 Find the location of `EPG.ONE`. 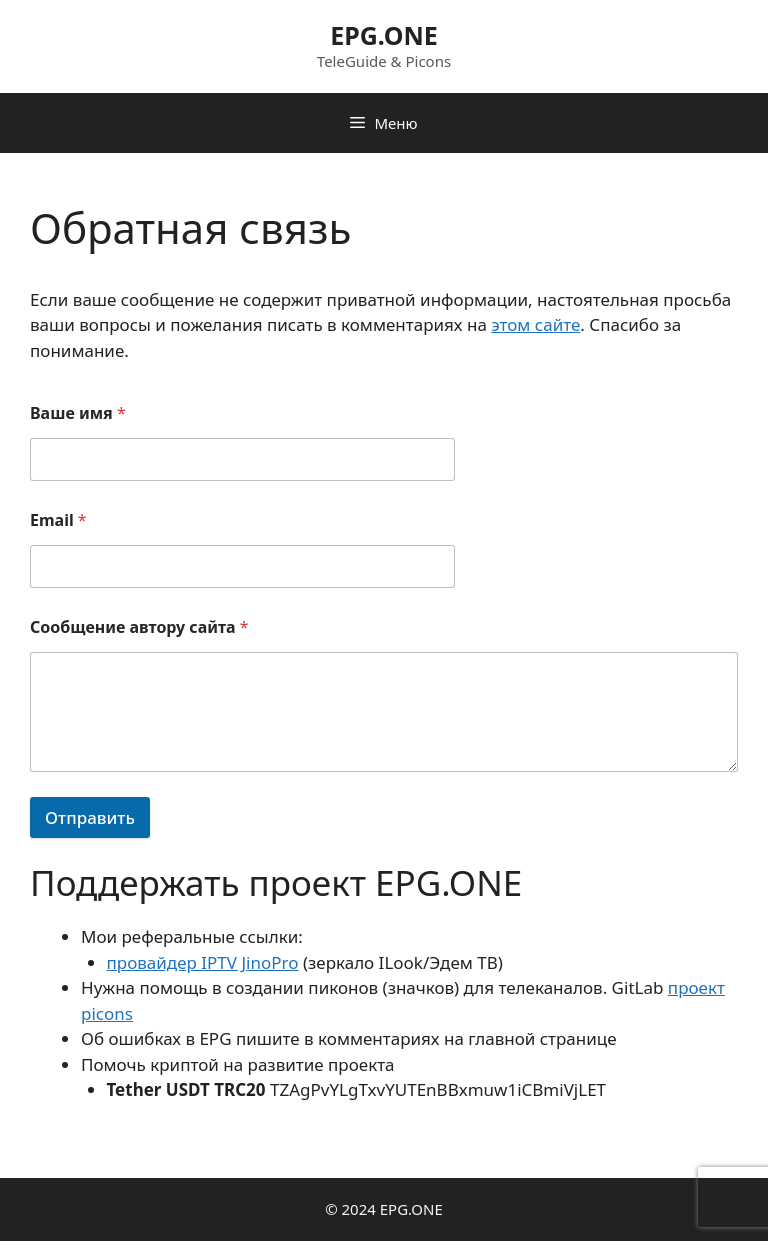

EPG.ONE is located at coordinates (384, 35).